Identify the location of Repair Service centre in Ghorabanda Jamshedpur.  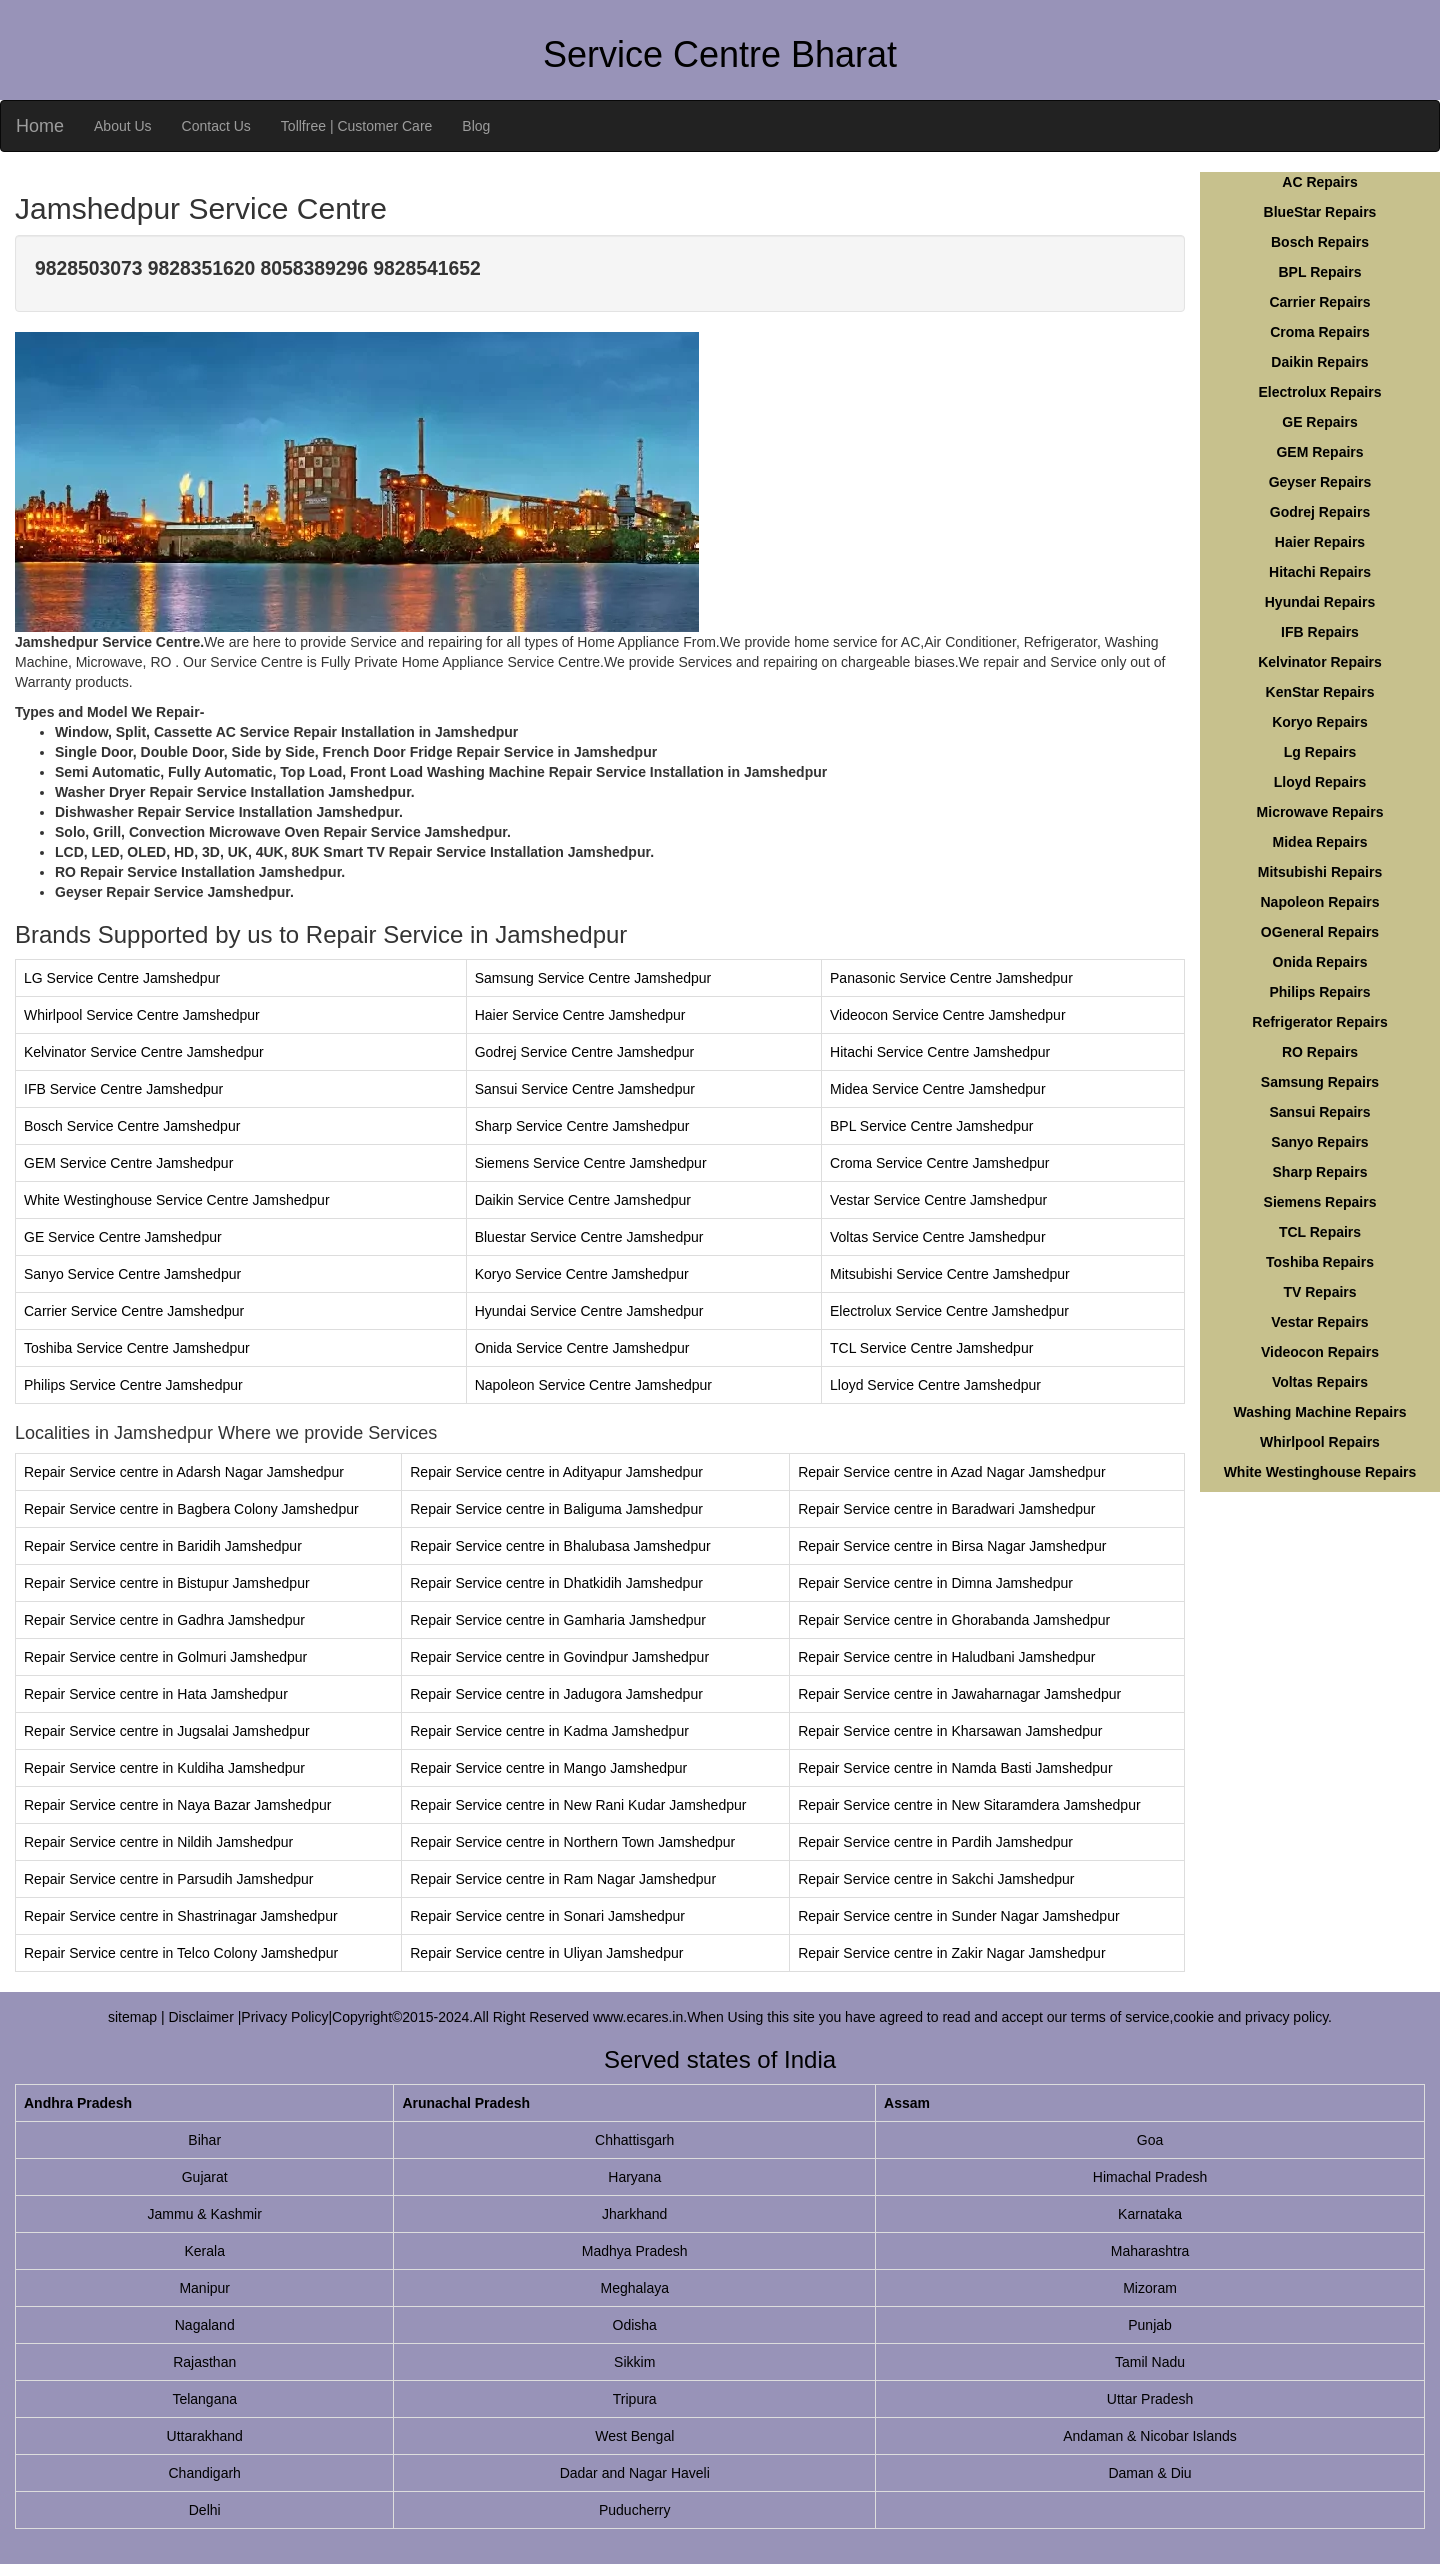
(954, 1620).